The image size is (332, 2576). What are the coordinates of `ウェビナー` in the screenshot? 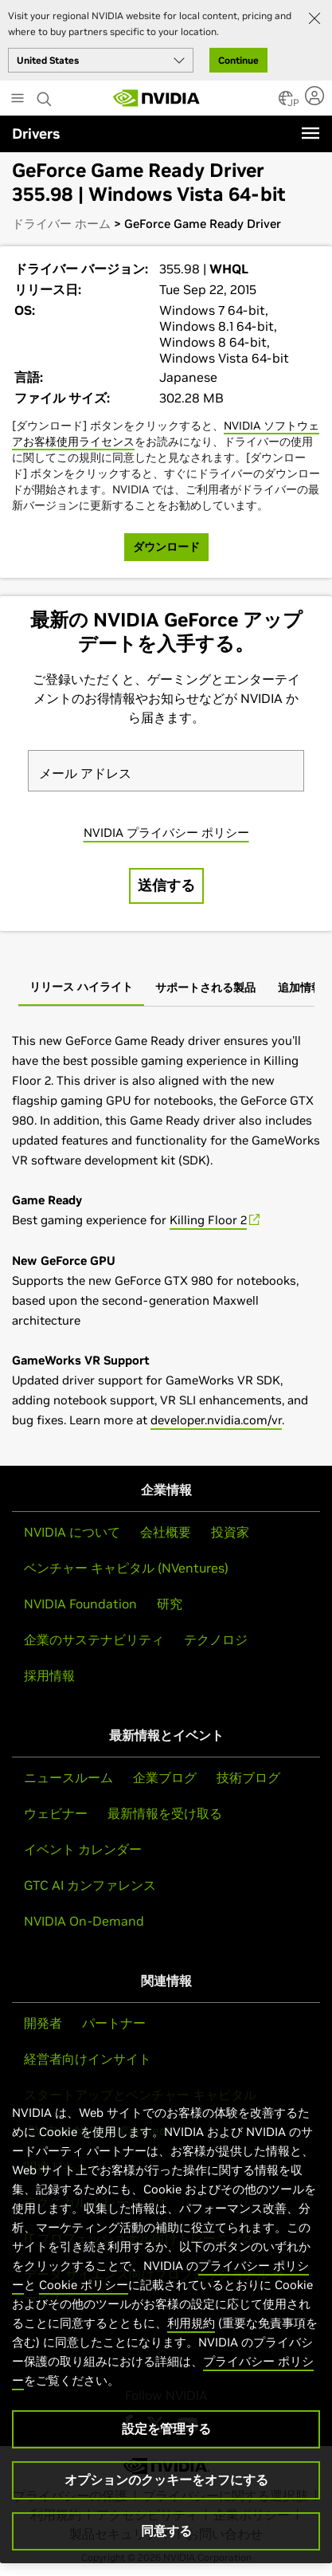 It's located at (56, 1813).